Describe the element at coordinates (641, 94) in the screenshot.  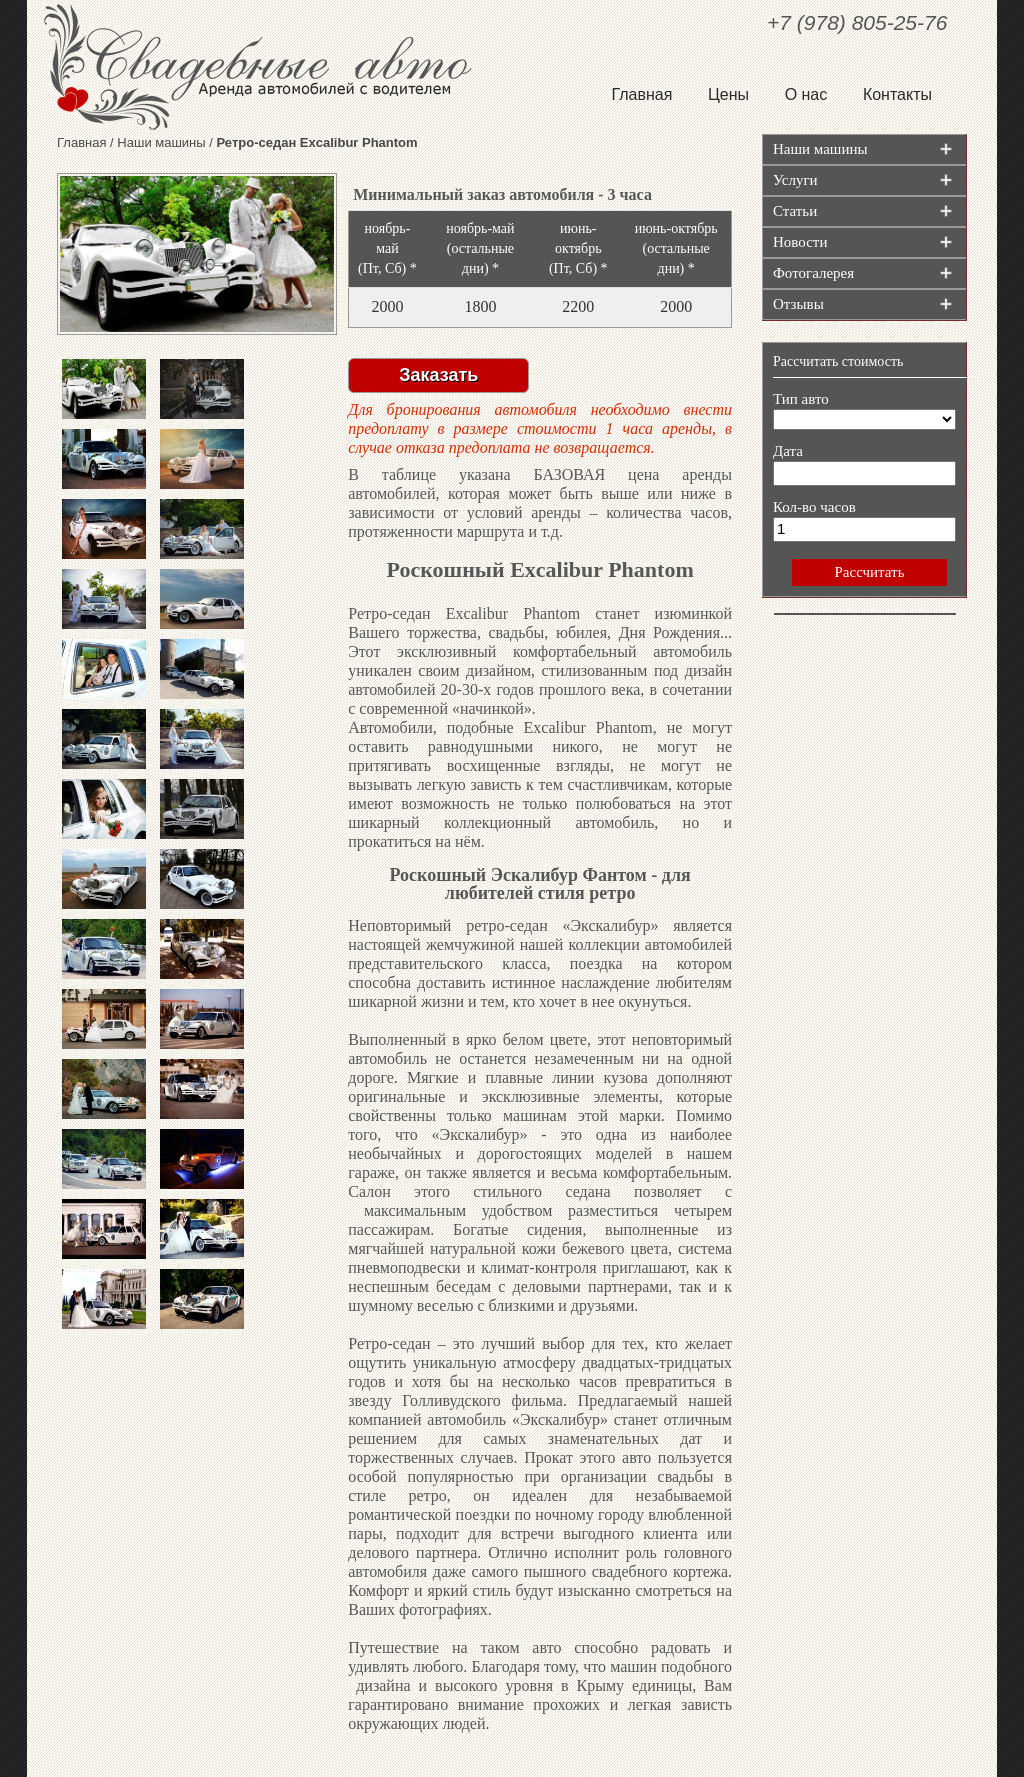
I see `Главная` at that location.